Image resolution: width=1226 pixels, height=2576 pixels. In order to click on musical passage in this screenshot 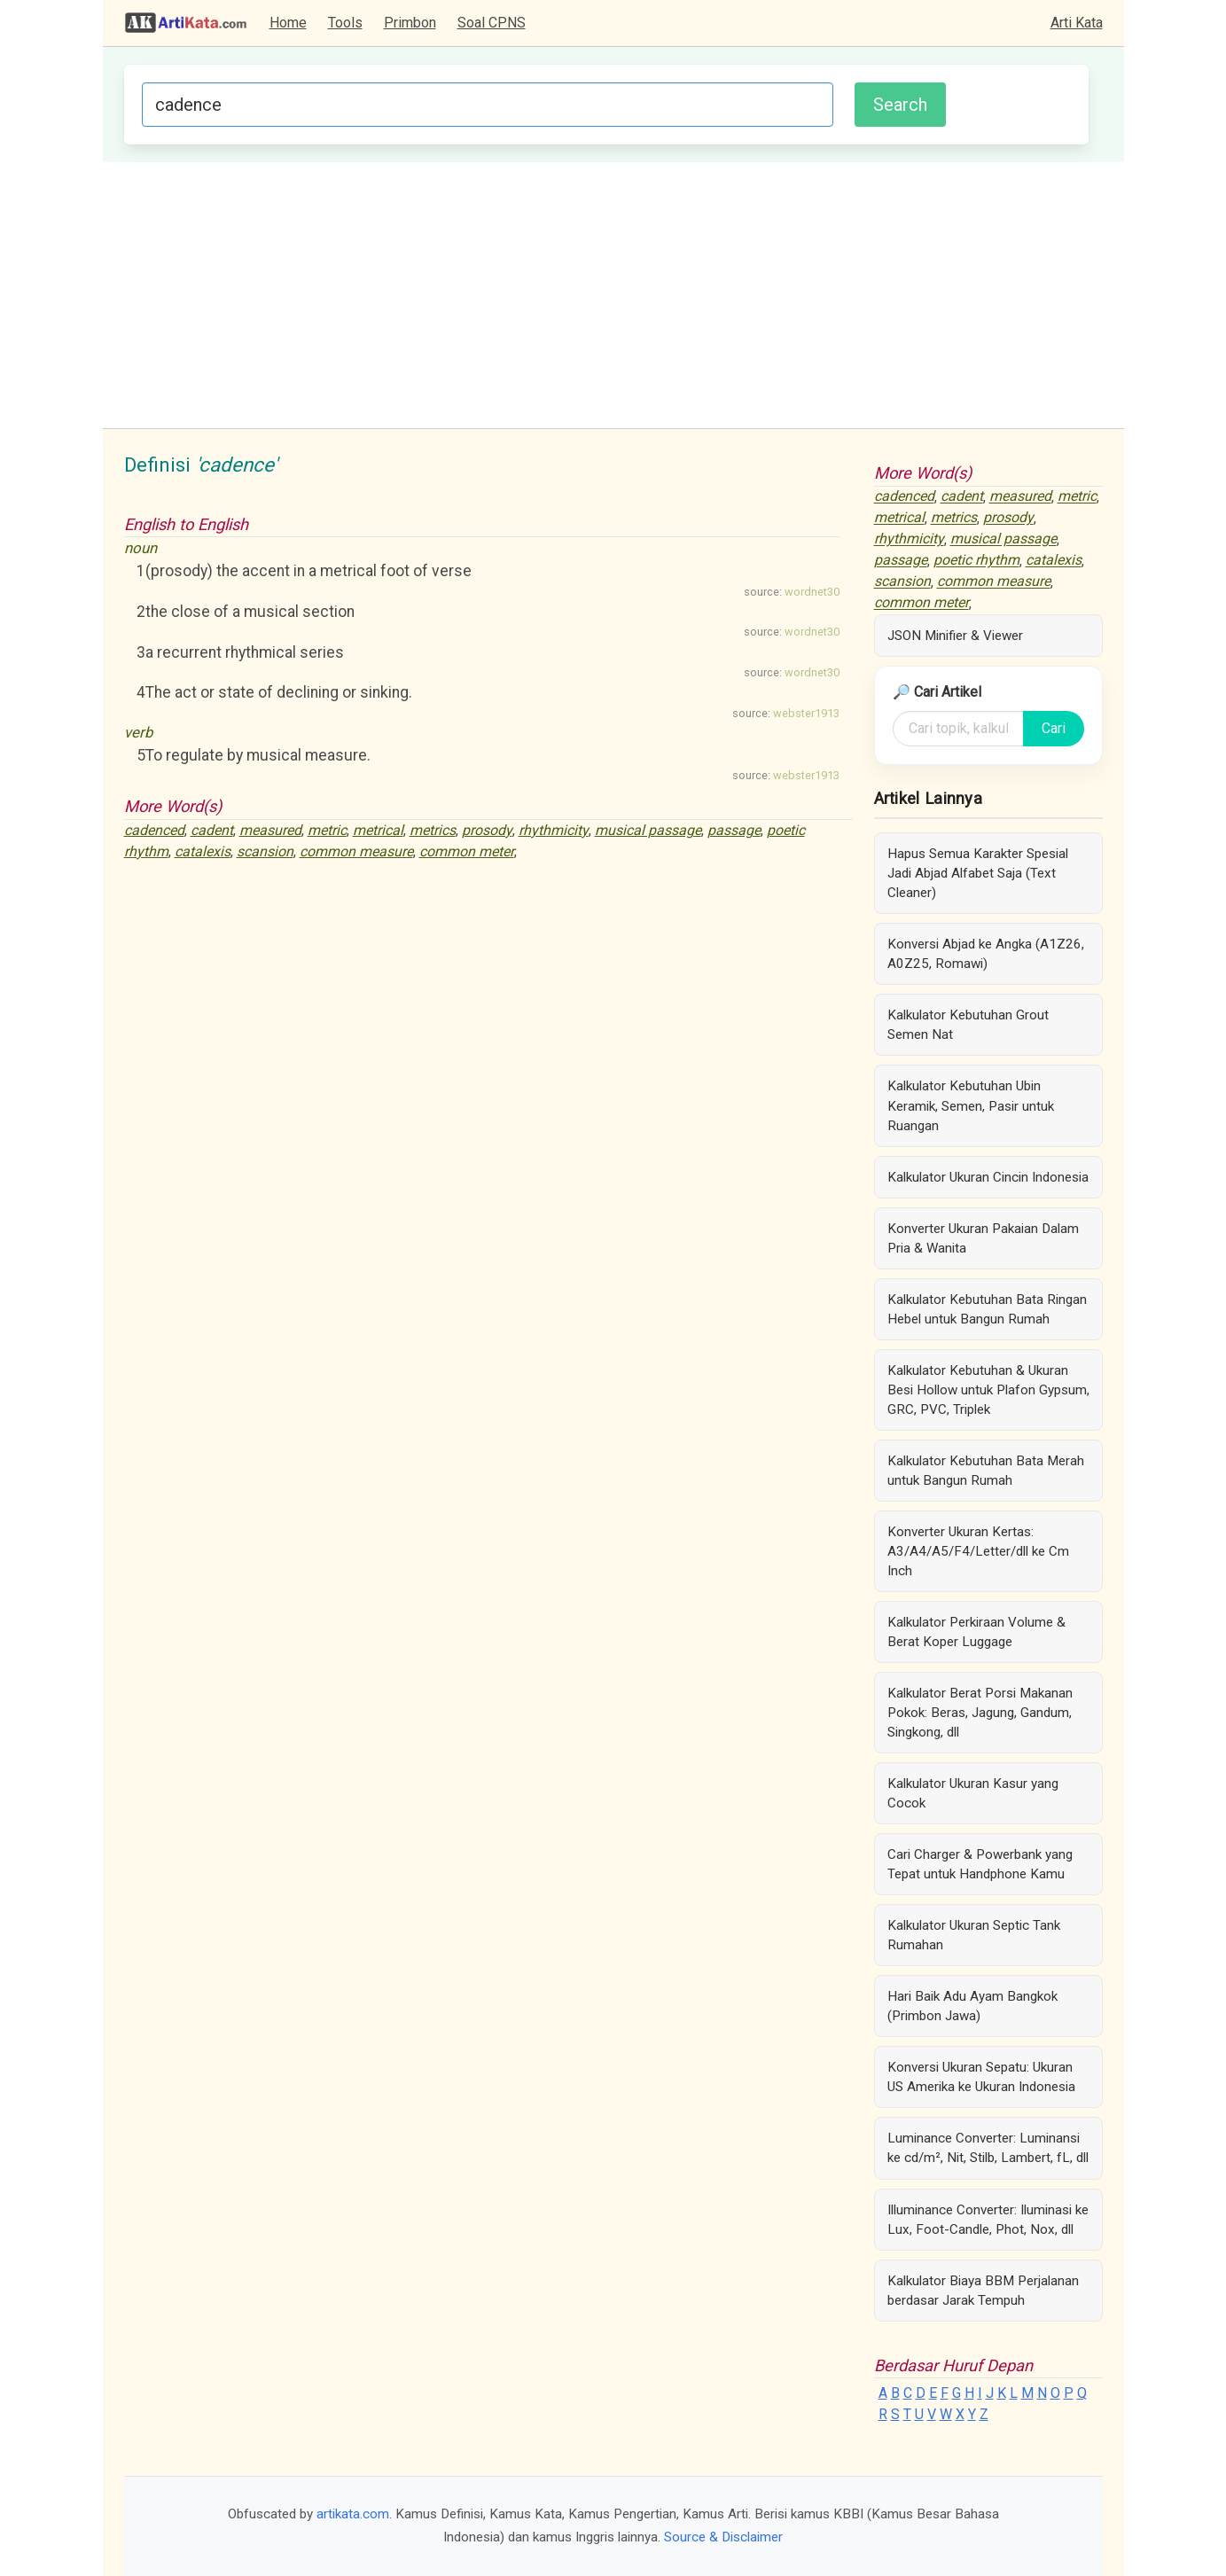, I will do `click(648, 830)`.